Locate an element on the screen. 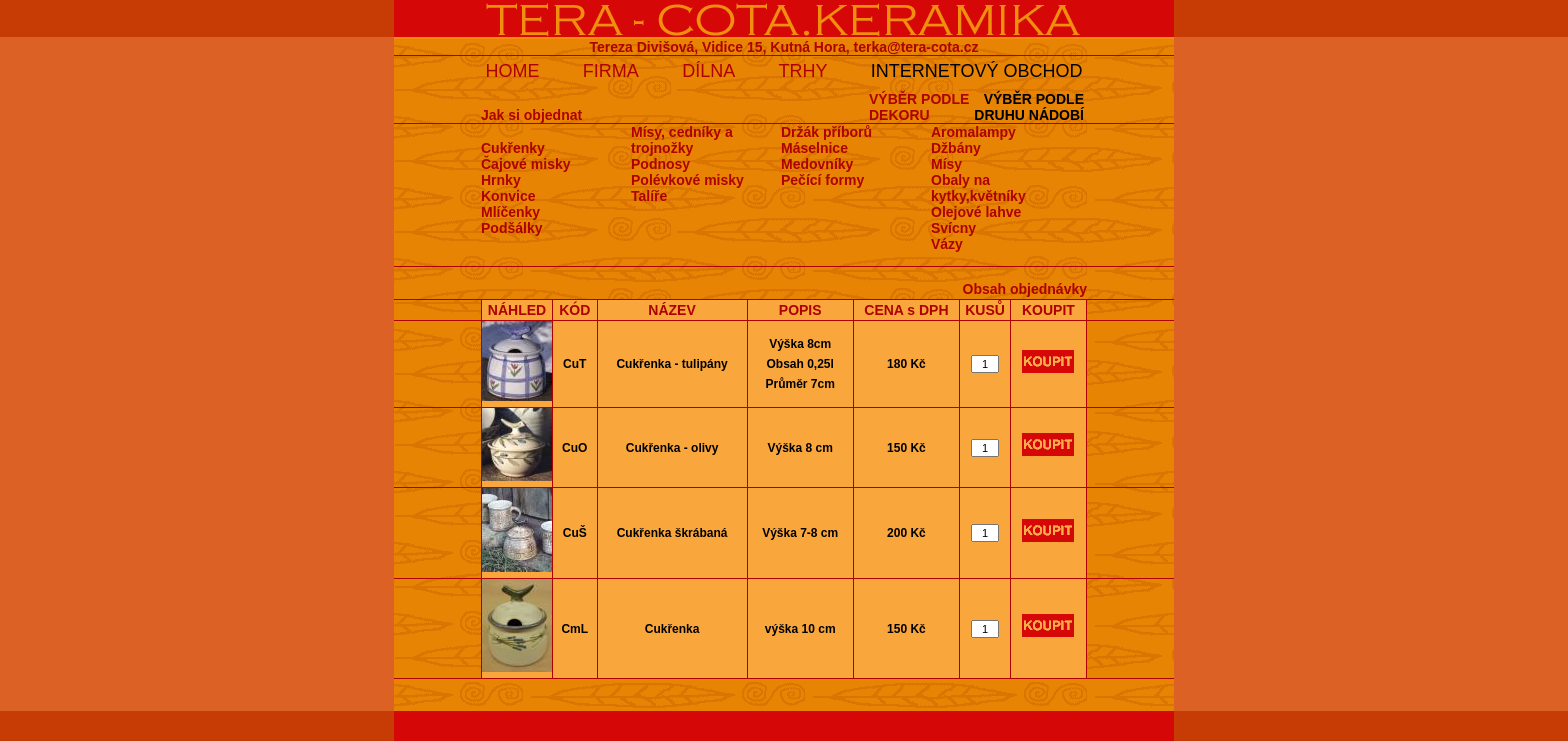 The width and height of the screenshot is (1568, 741). Medovní­ky is located at coordinates (817, 164).